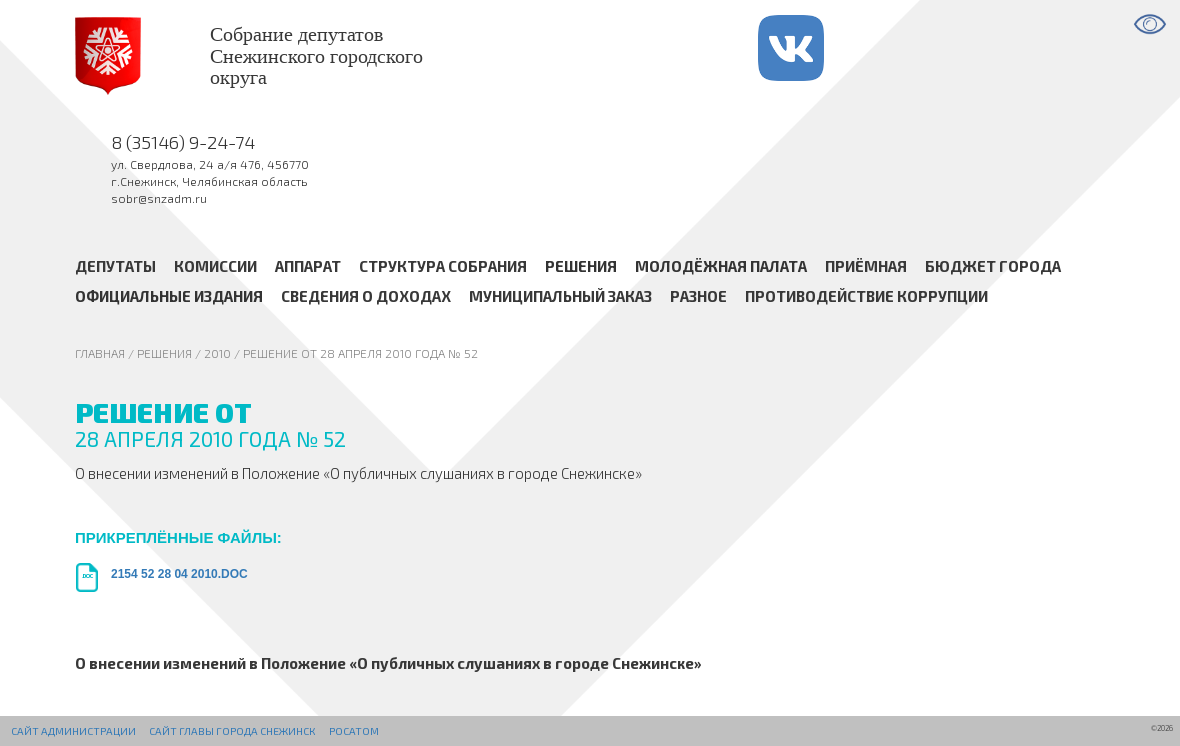 The width and height of the screenshot is (1180, 746). Describe the element at coordinates (993, 265) in the screenshot. I see `Бюджет города` at that location.